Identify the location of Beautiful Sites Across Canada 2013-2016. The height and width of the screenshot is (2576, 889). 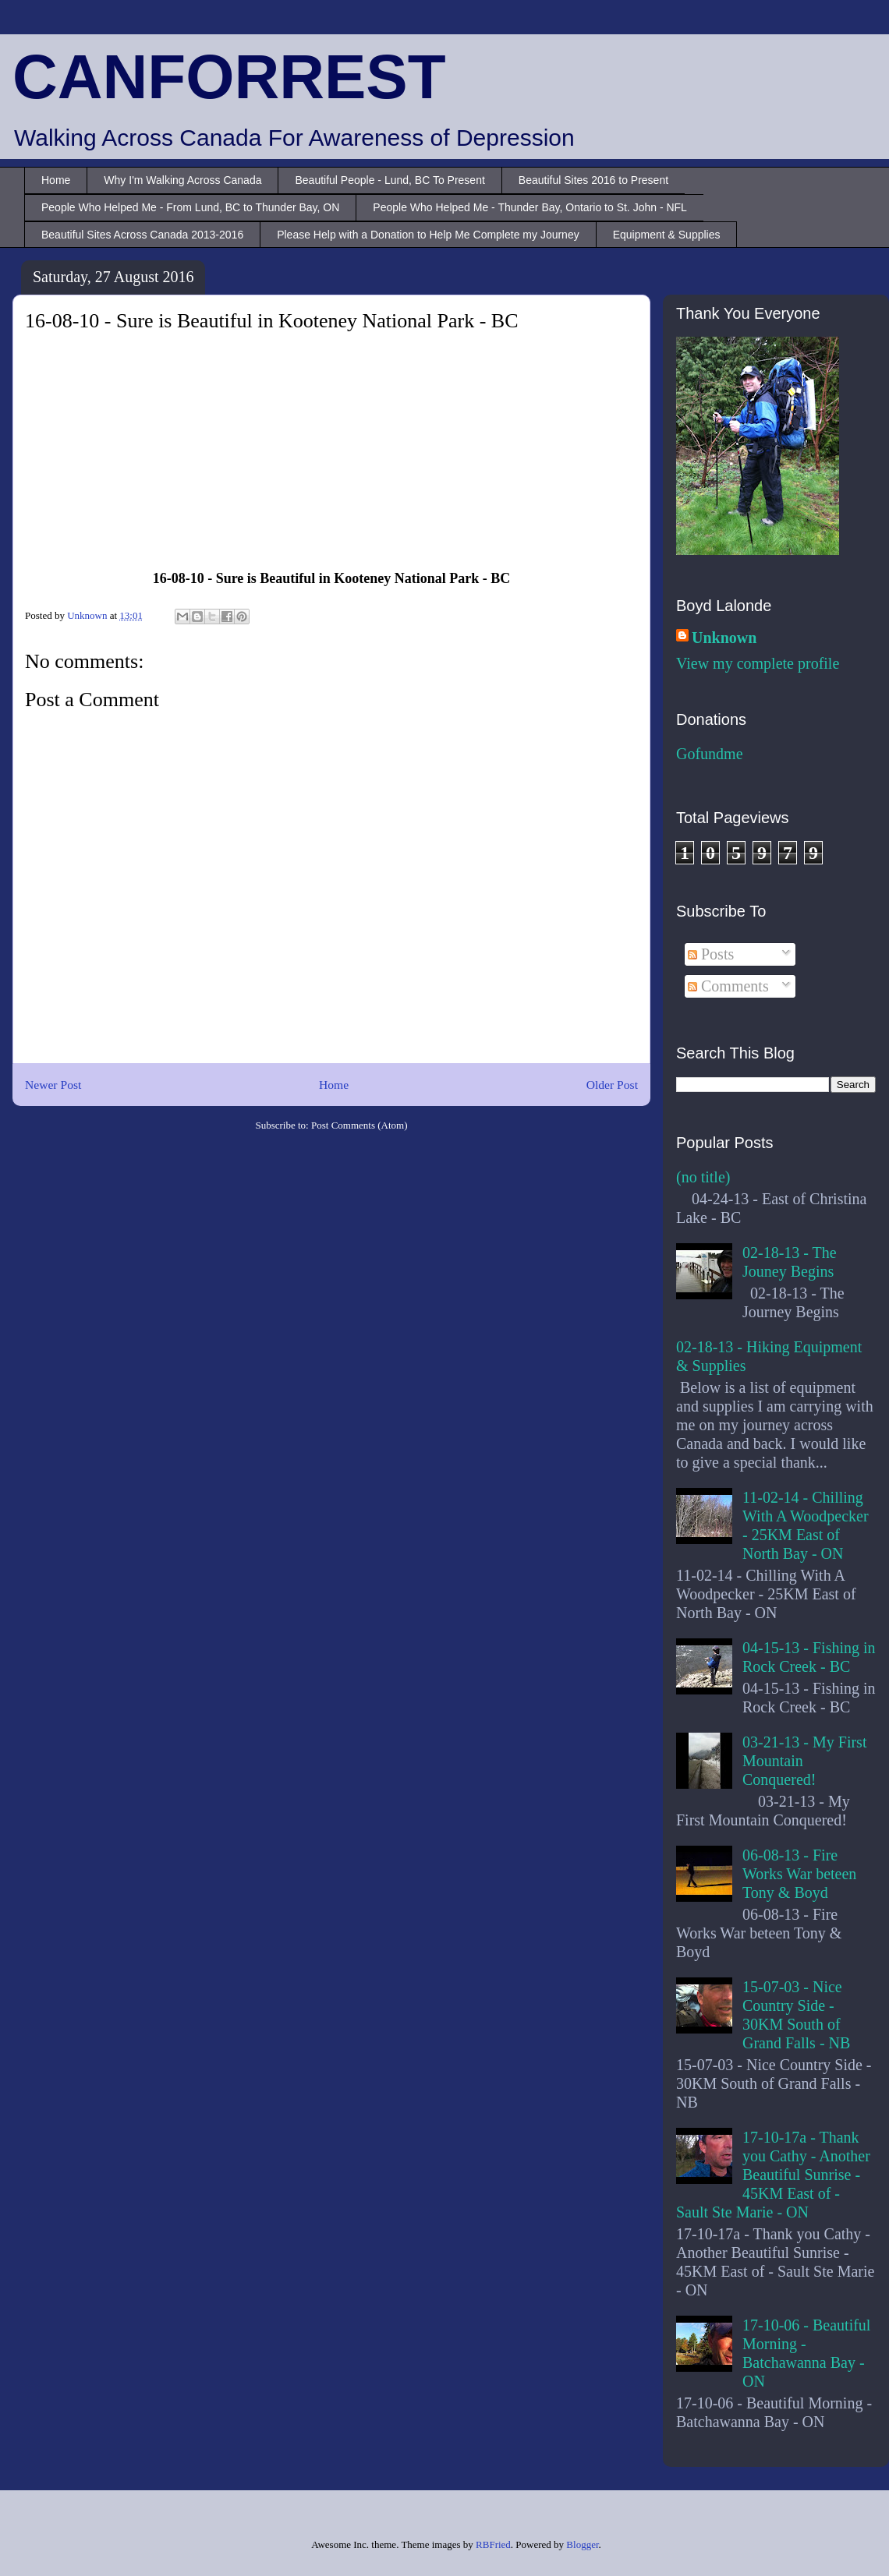
(142, 234).